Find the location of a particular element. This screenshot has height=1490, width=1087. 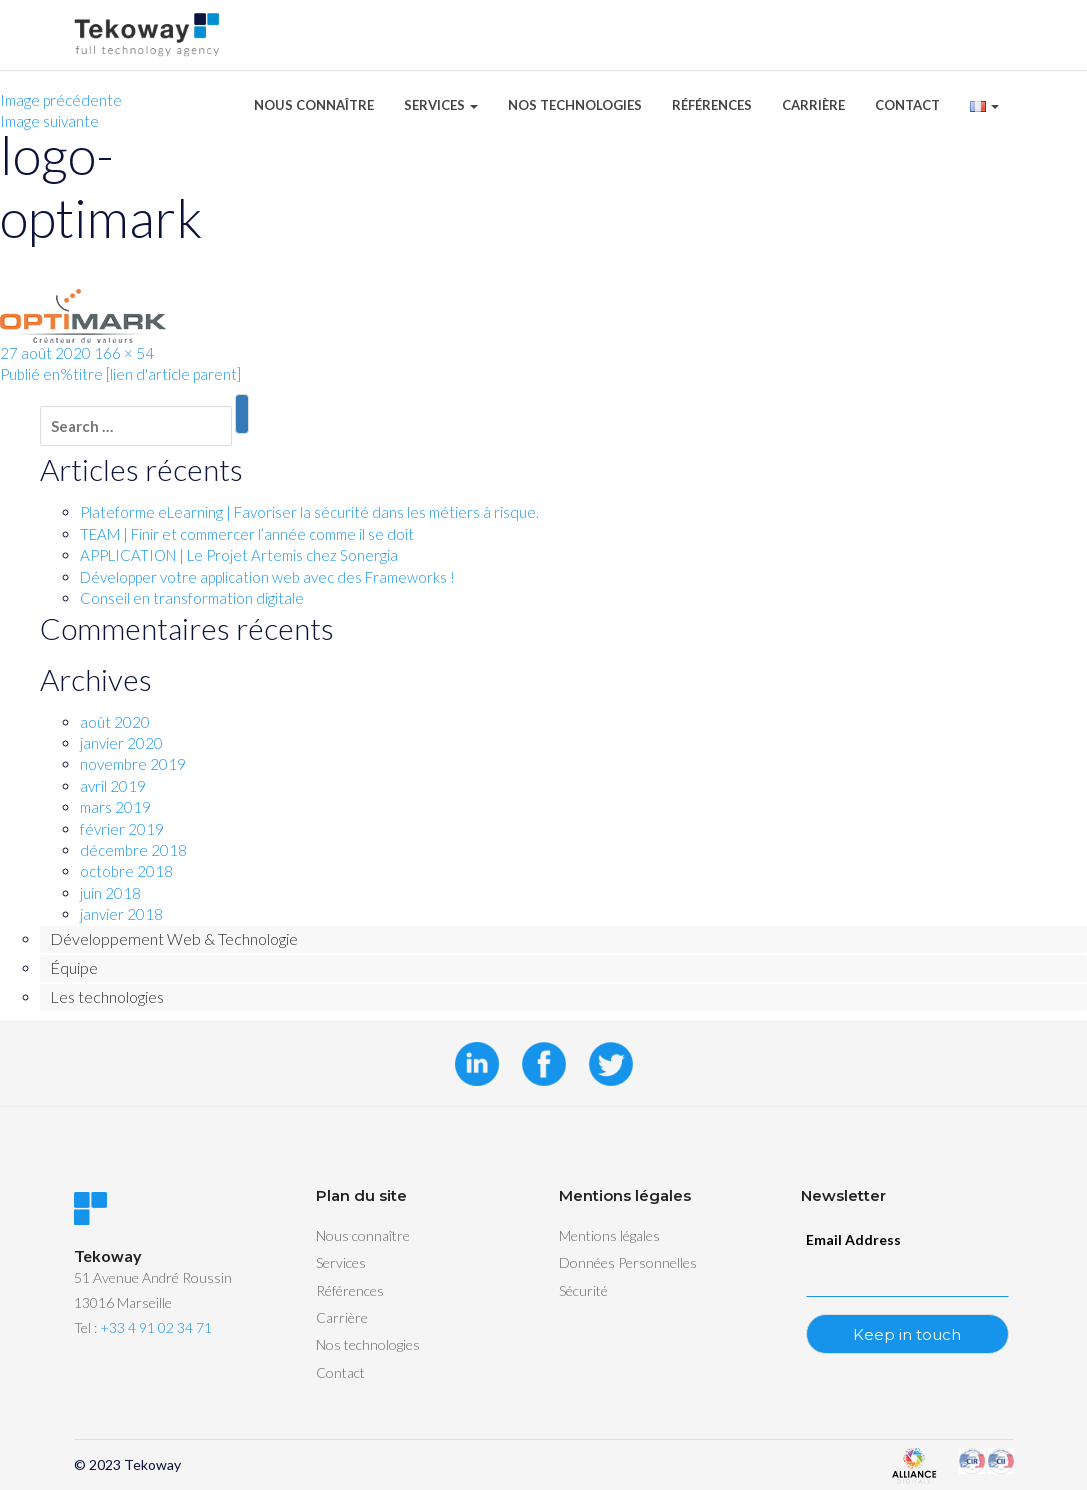

Tekoway is located at coordinates (152, 1464).